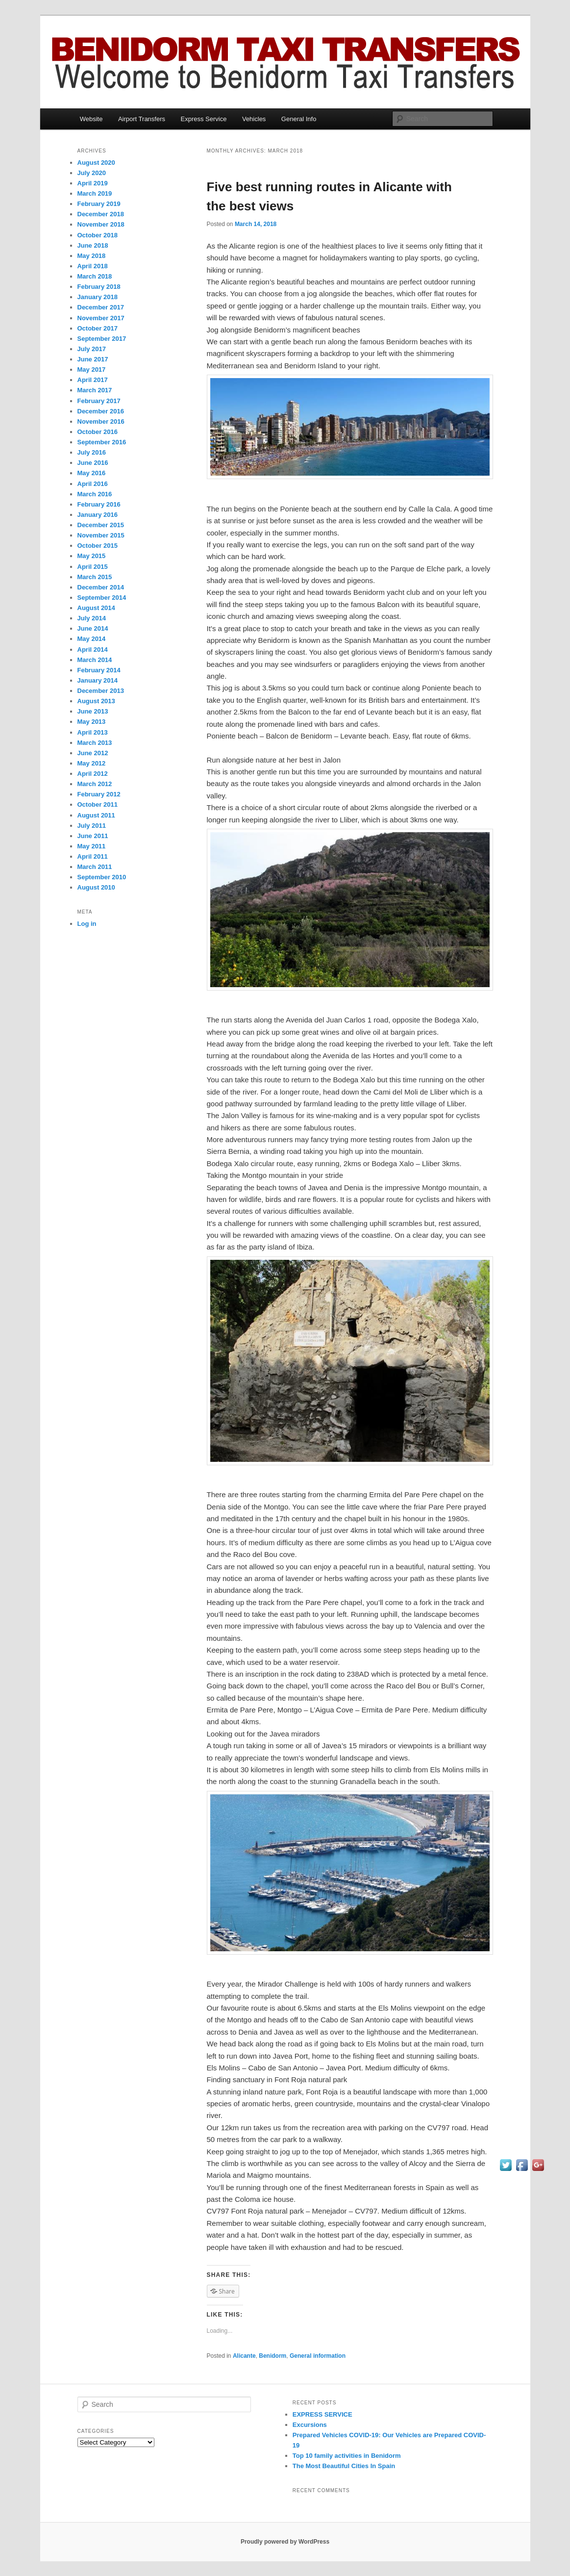 This screenshot has height=2576, width=570. What do you see at coordinates (92, 711) in the screenshot?
I see `June 2013` at bounding box center [92, 711].